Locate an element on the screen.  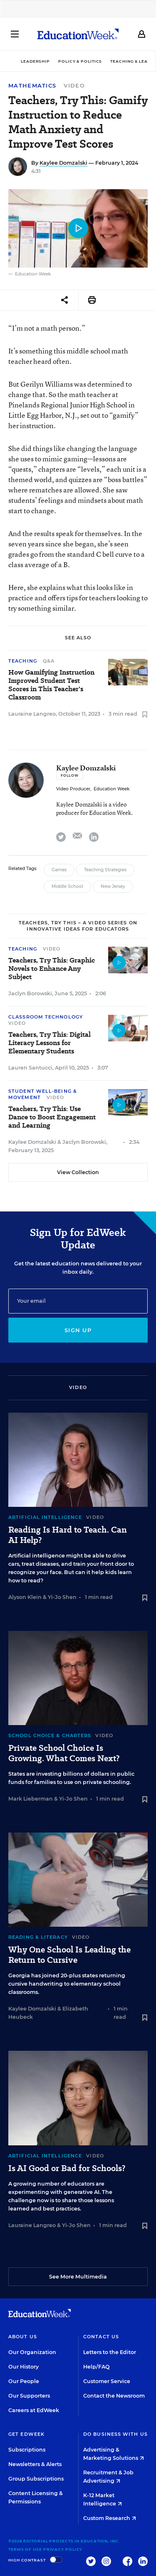
About Us is located at coordinates (22, 2337).